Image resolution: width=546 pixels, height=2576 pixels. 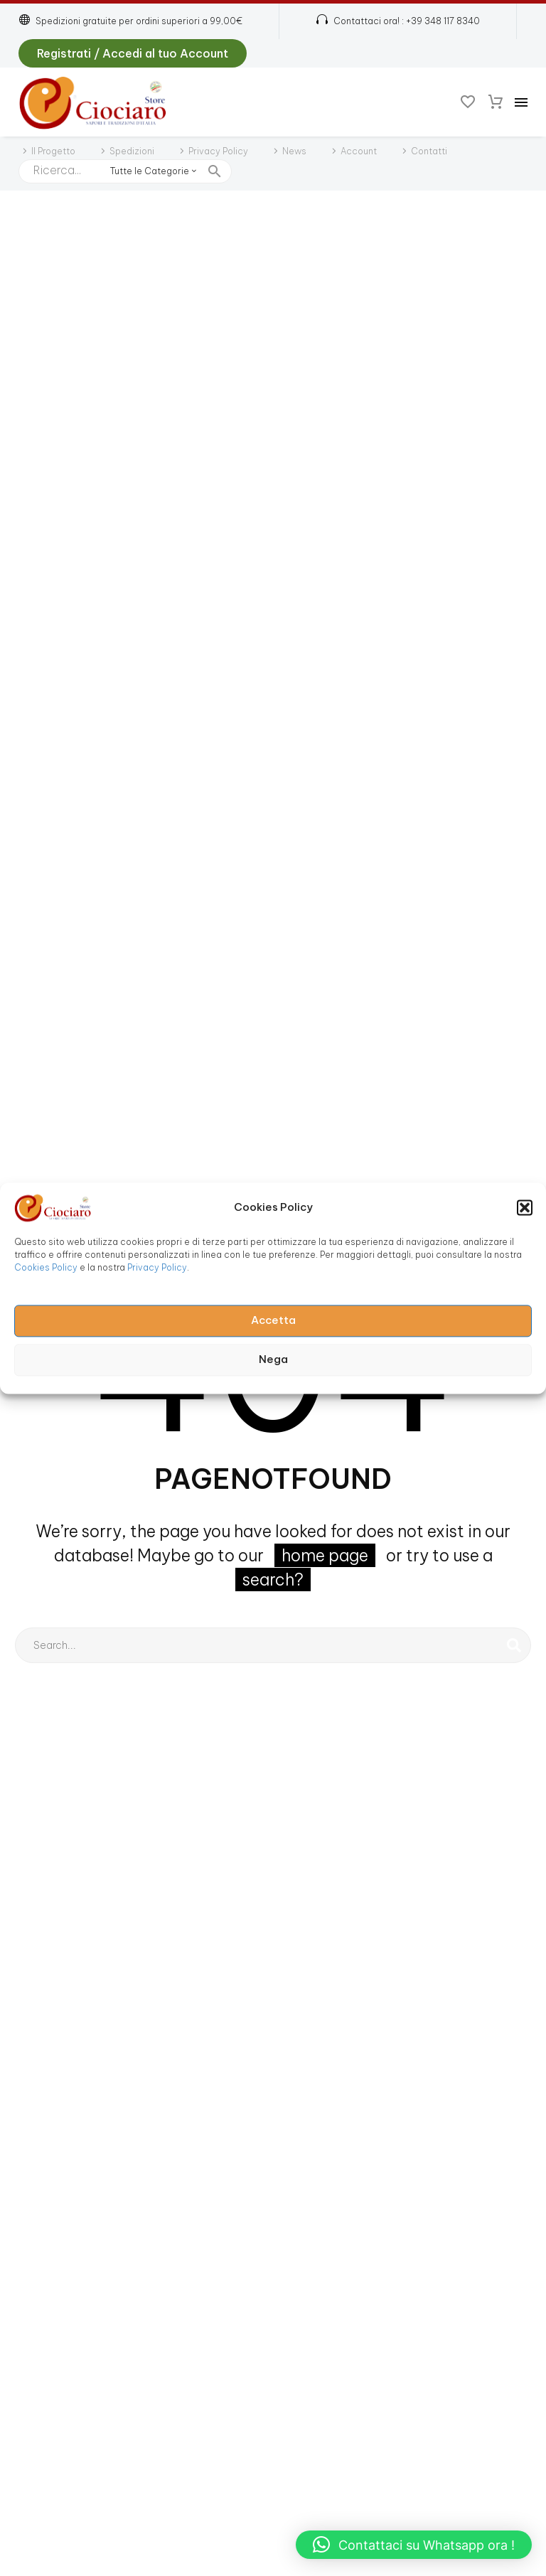 I want to click on [Cerca], so click(x=273, y=1645).